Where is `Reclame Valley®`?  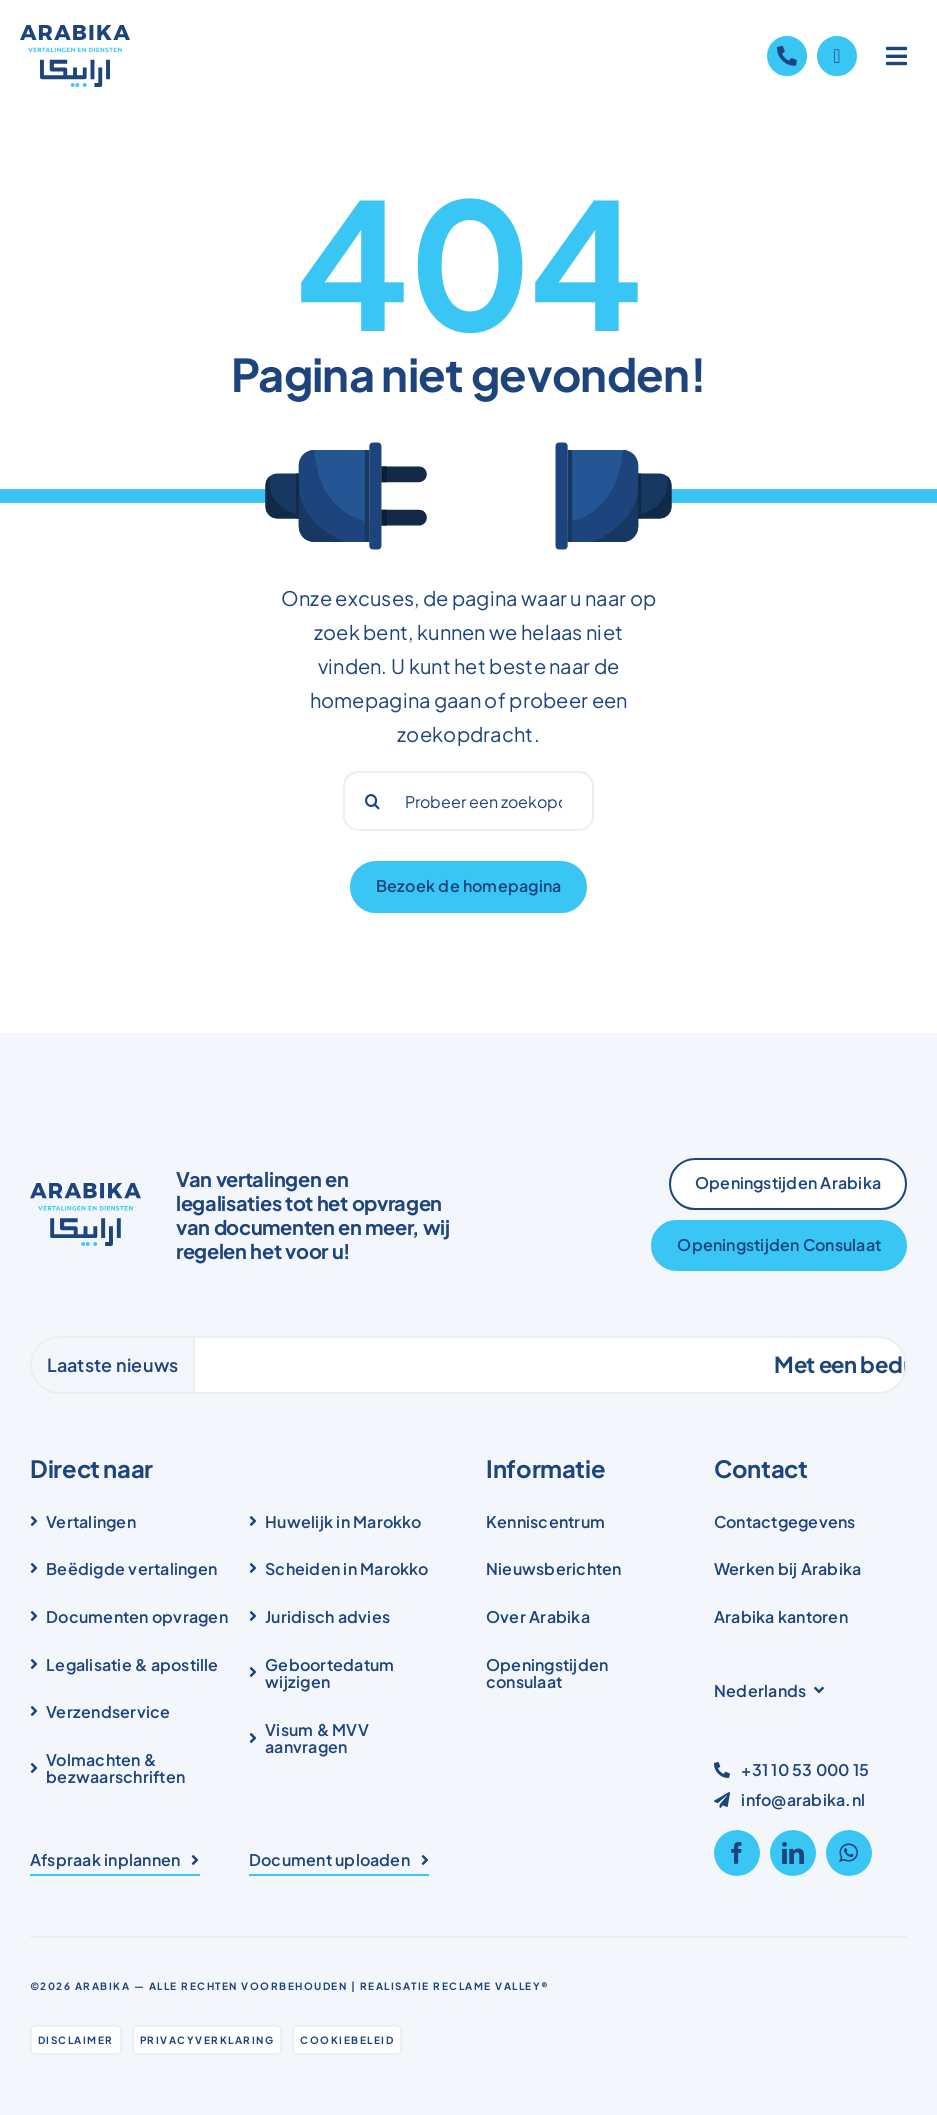
Reclame Valley® is located at coordinates (491, 1986).